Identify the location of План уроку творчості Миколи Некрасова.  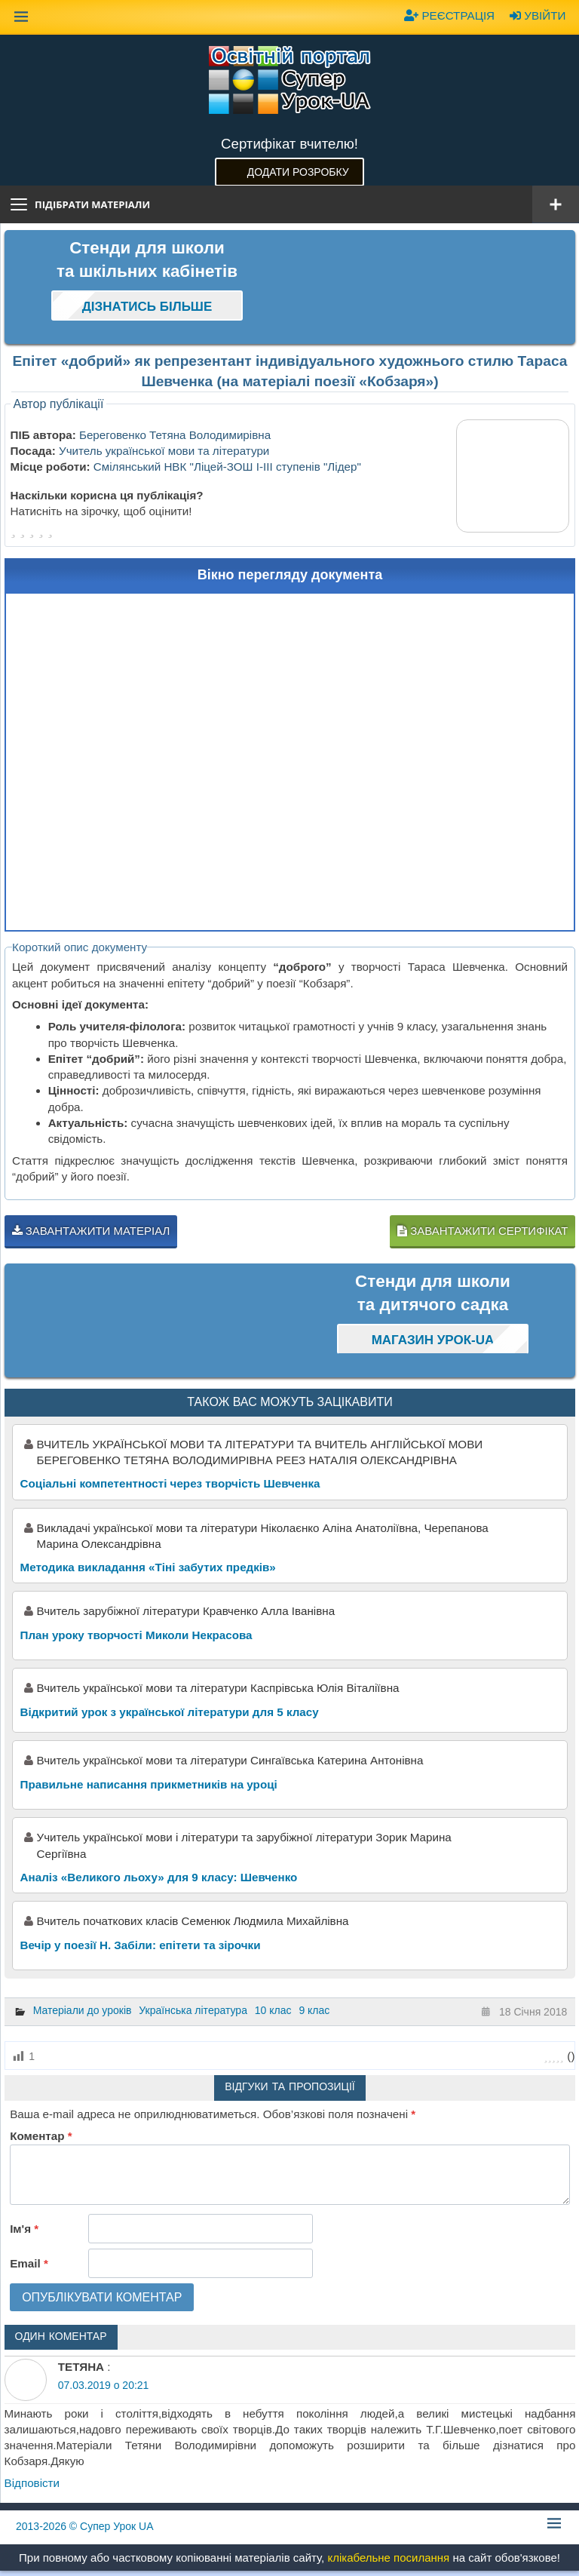
(136, 1635).